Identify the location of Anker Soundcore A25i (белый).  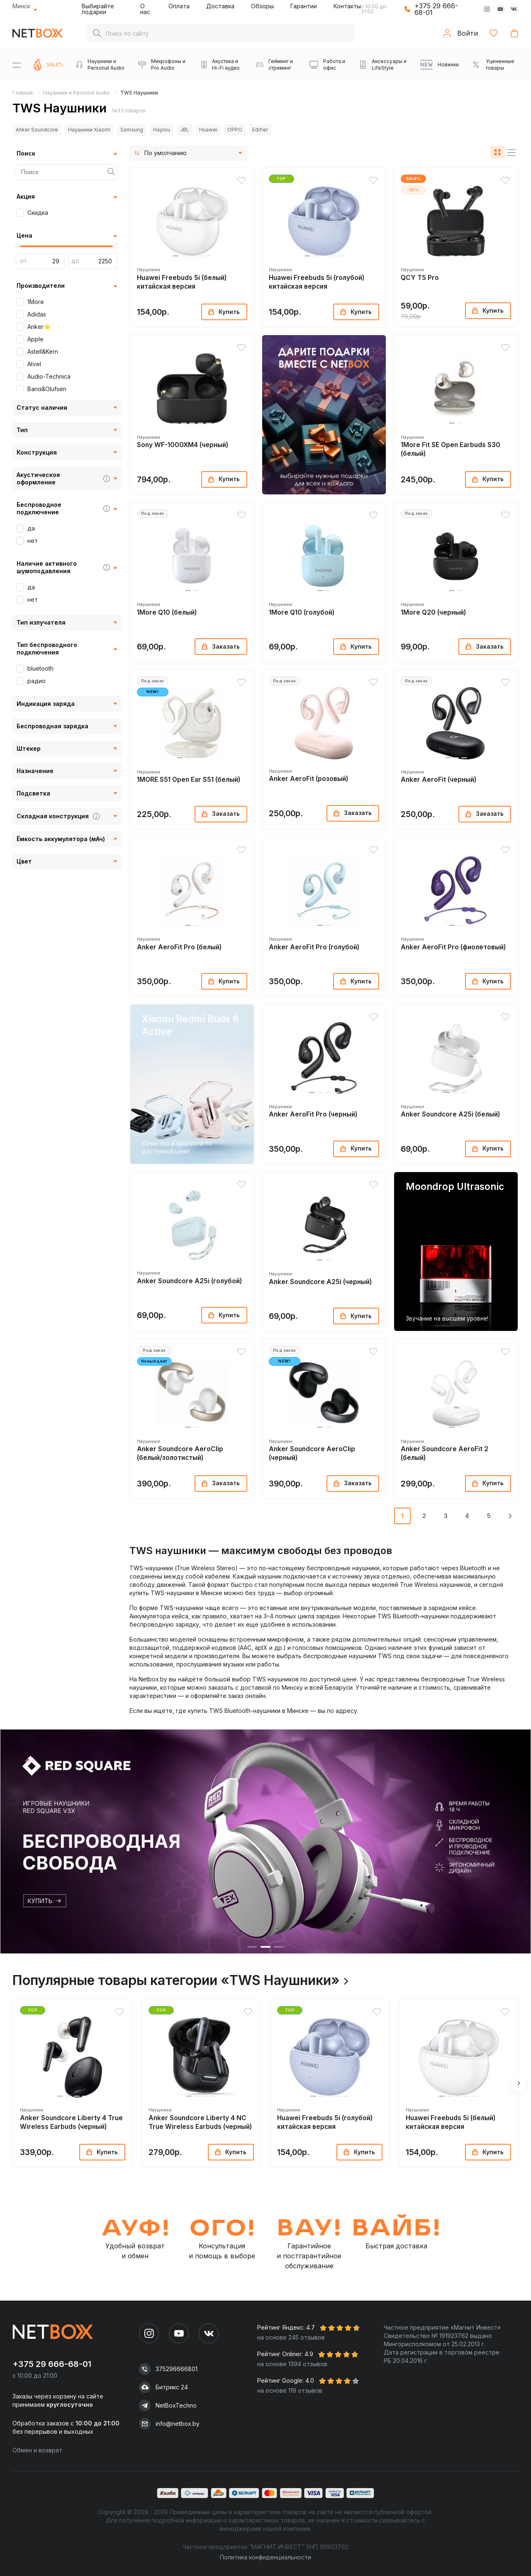
(450, 1114).